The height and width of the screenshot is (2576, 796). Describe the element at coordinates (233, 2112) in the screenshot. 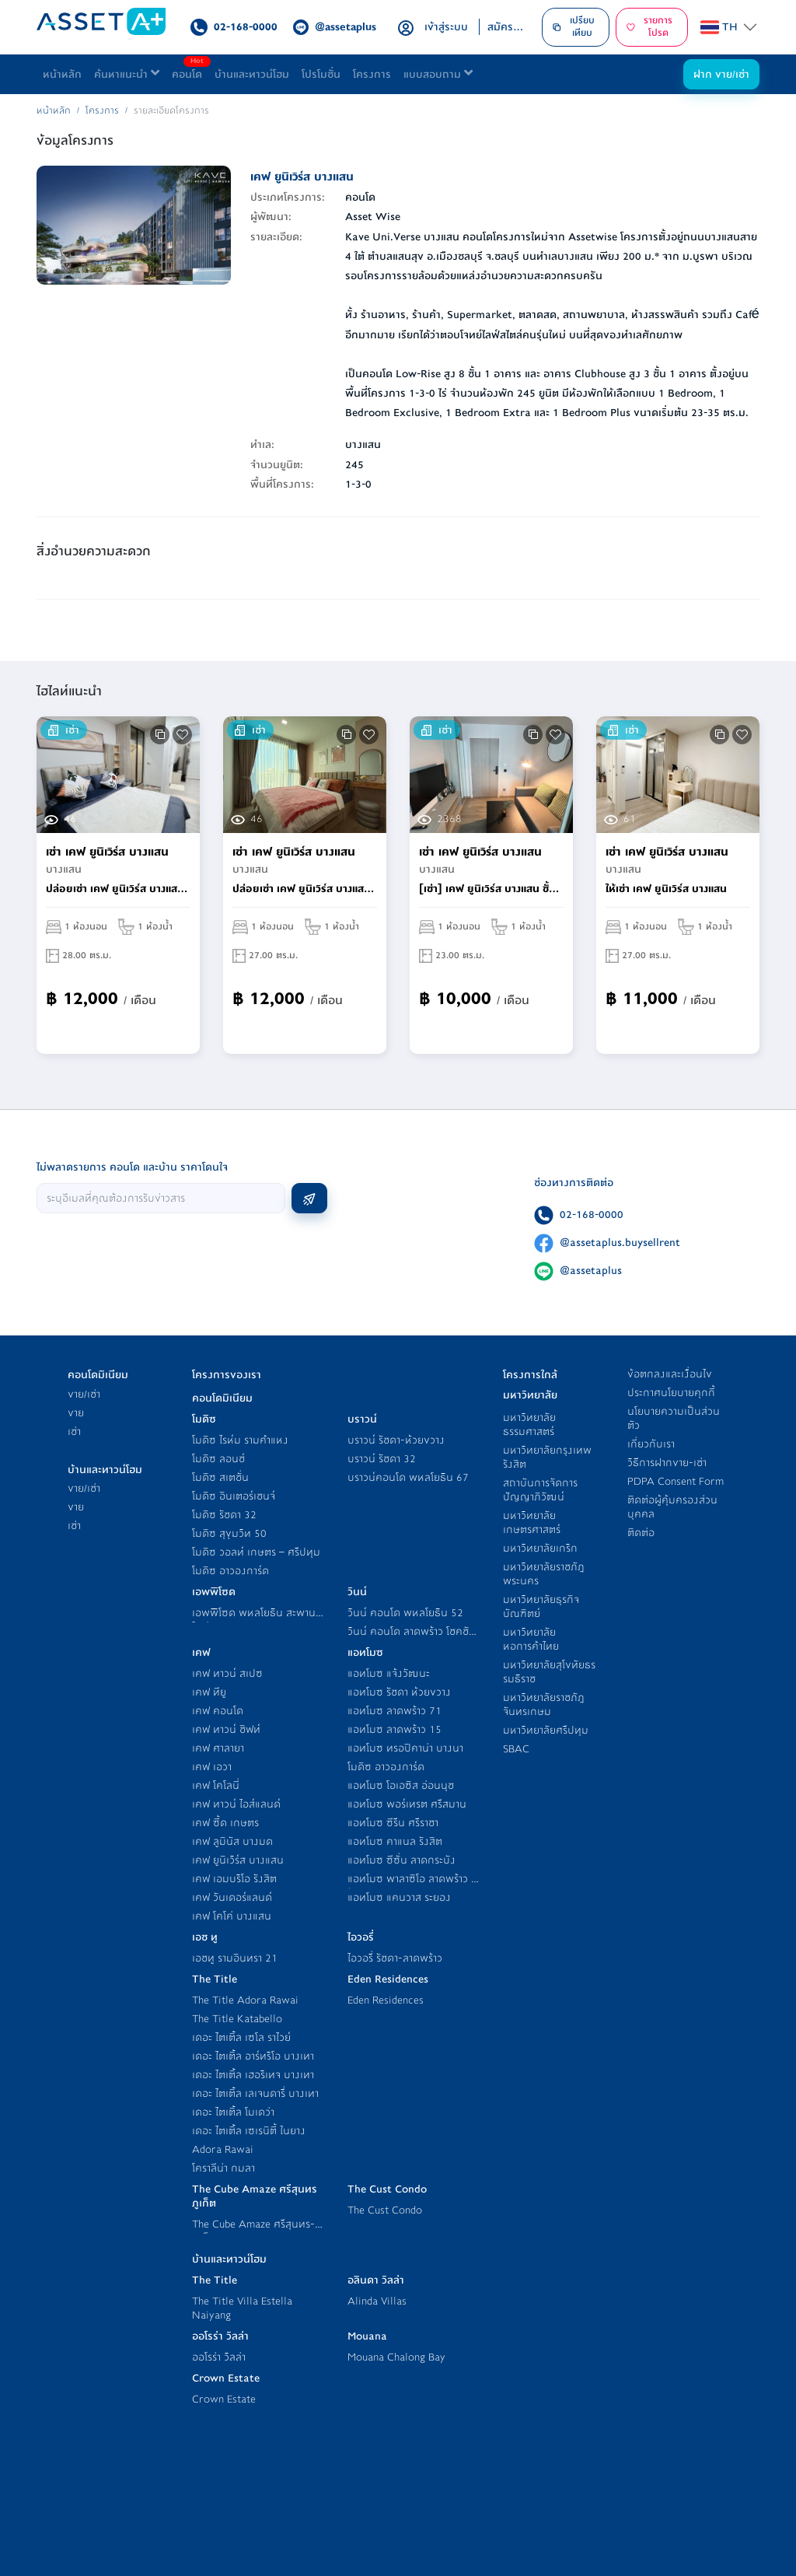

I see `เดอะ ไตเติ้ล โมเดว่า` at that location.